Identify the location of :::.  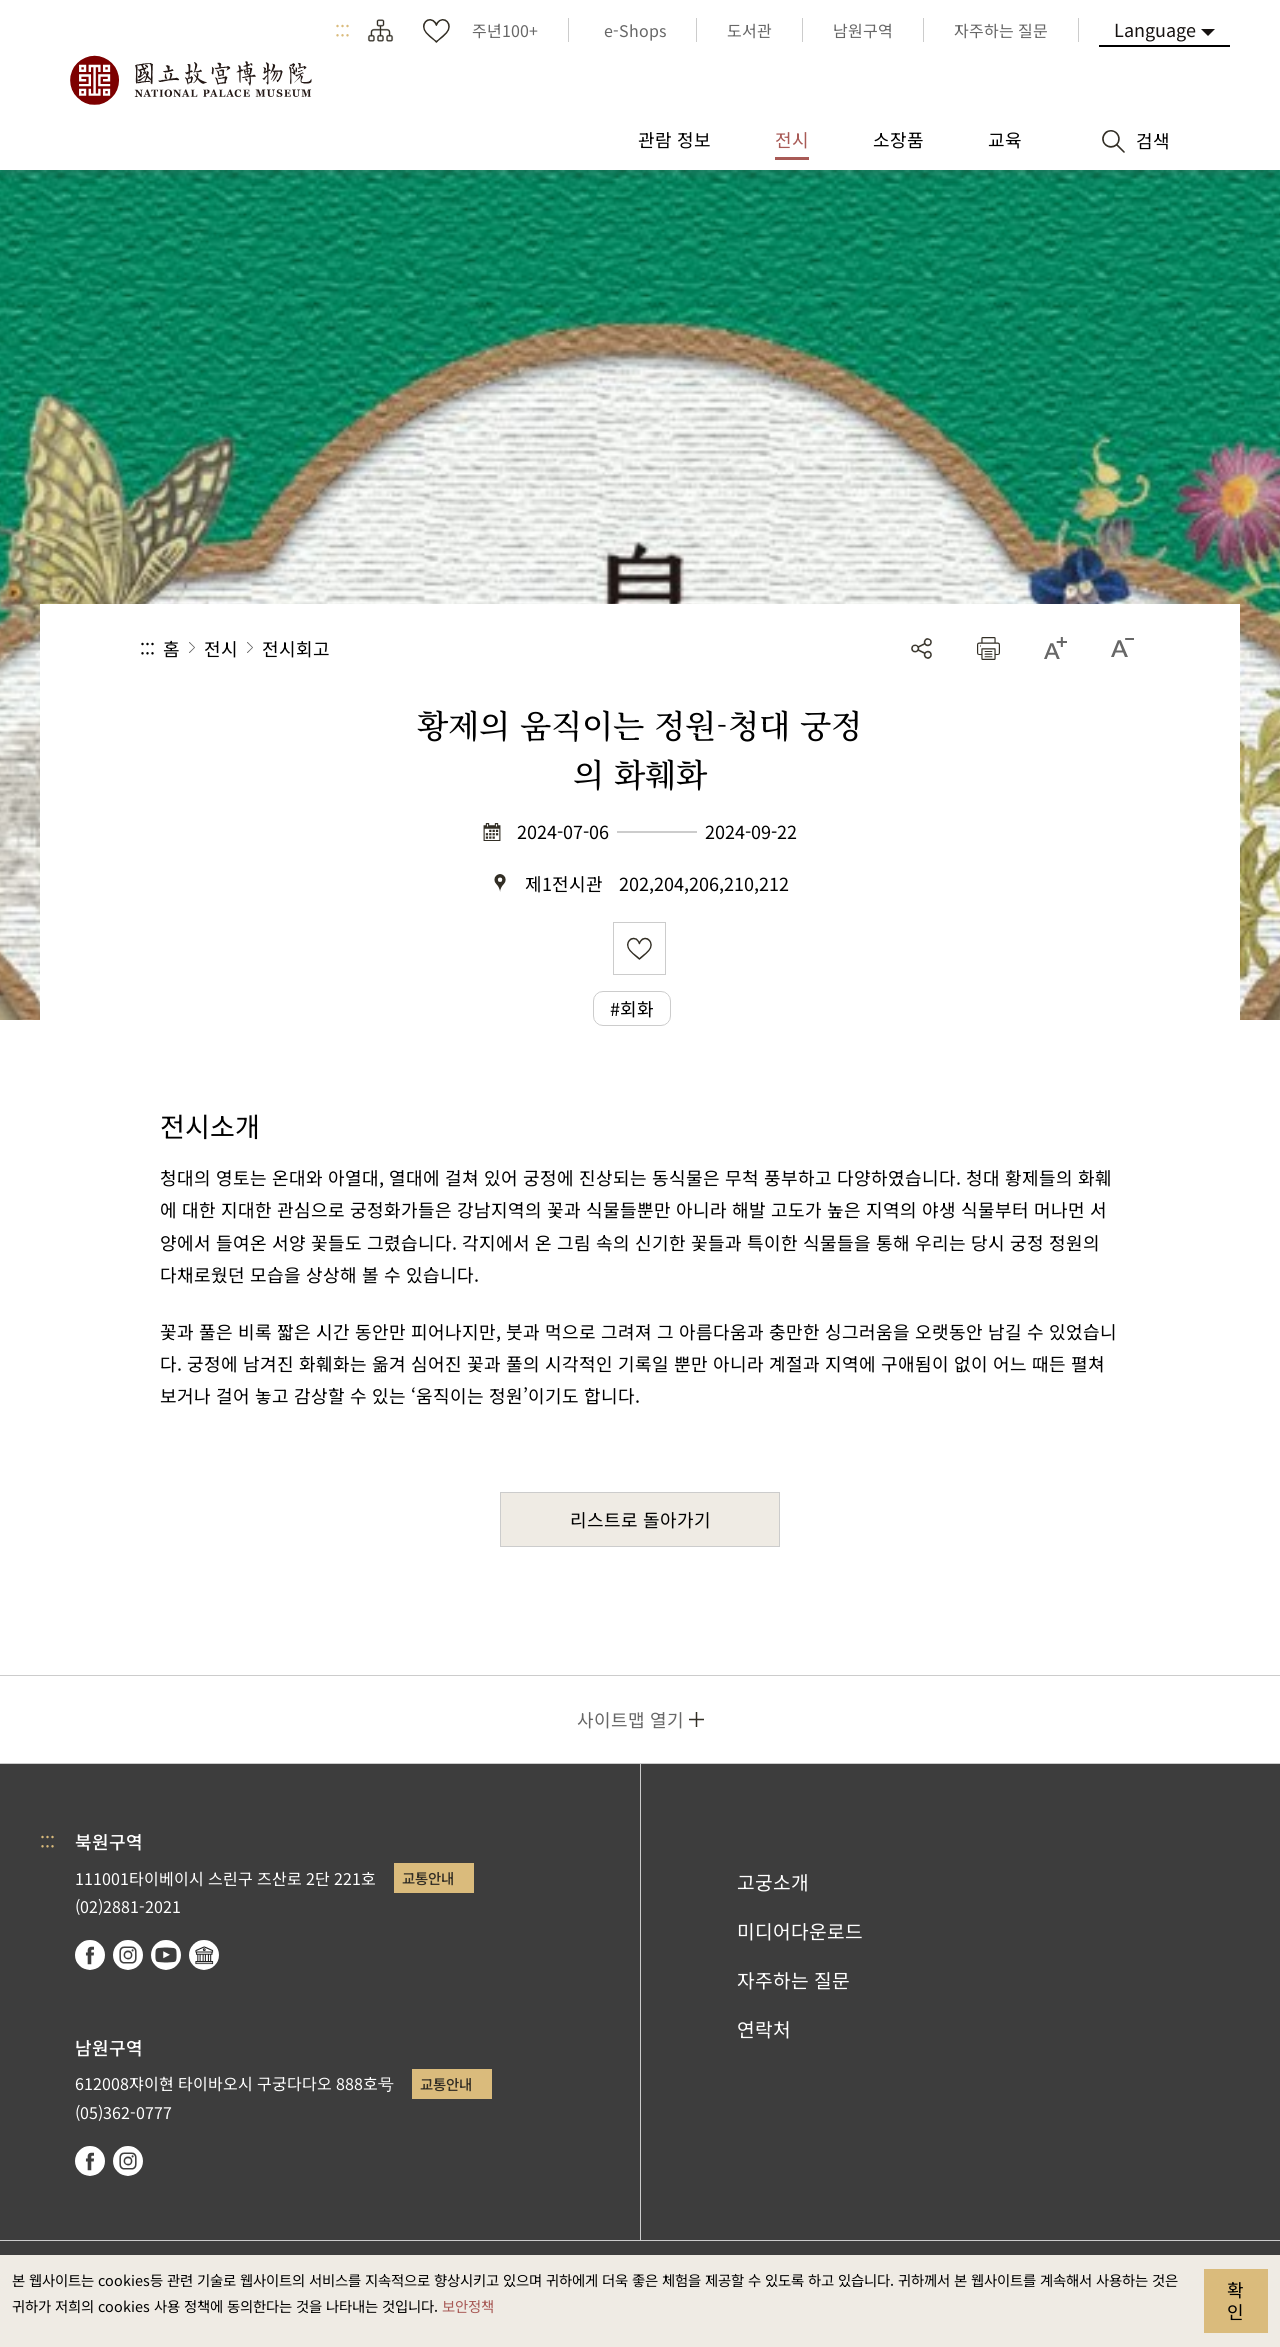
(342, 30).